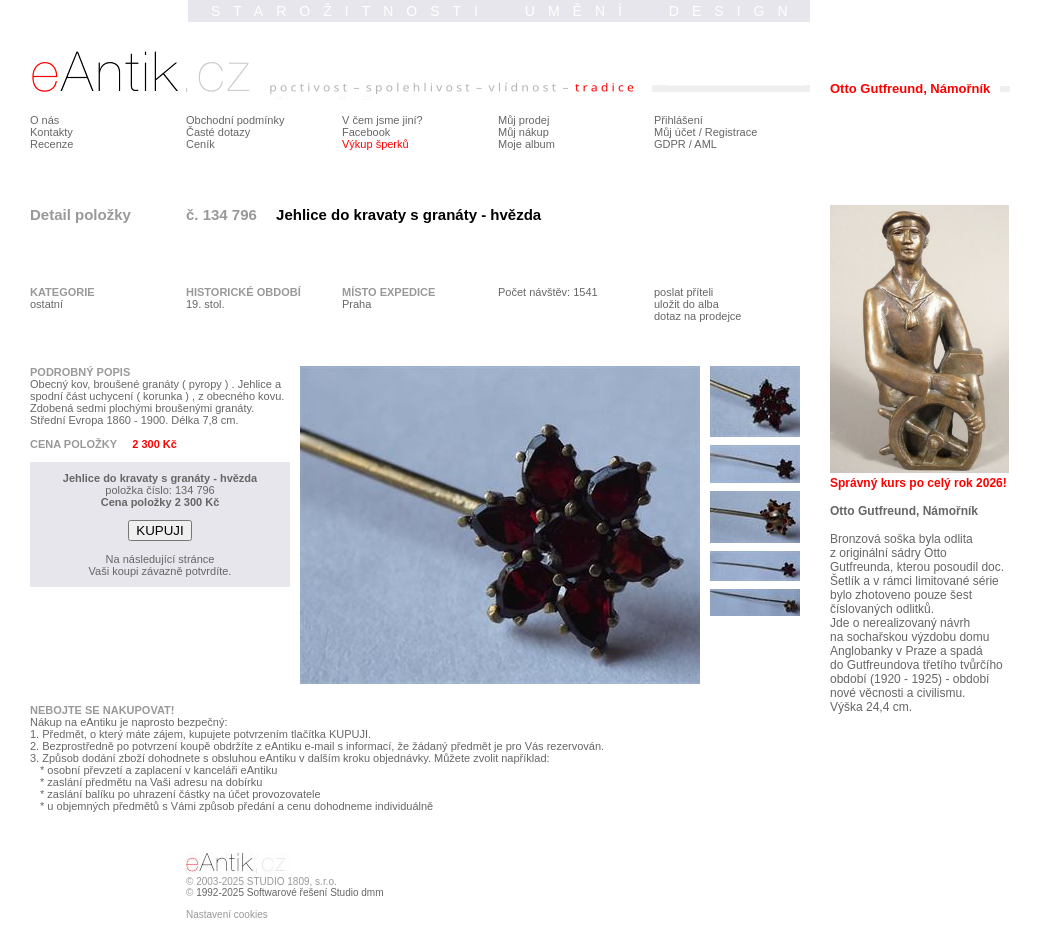 This screenshot has width=1040, height=940. What do you see at coordinates (46, 304) in the screenshot?
I see `ostatní` at bounding box center [46, 304].